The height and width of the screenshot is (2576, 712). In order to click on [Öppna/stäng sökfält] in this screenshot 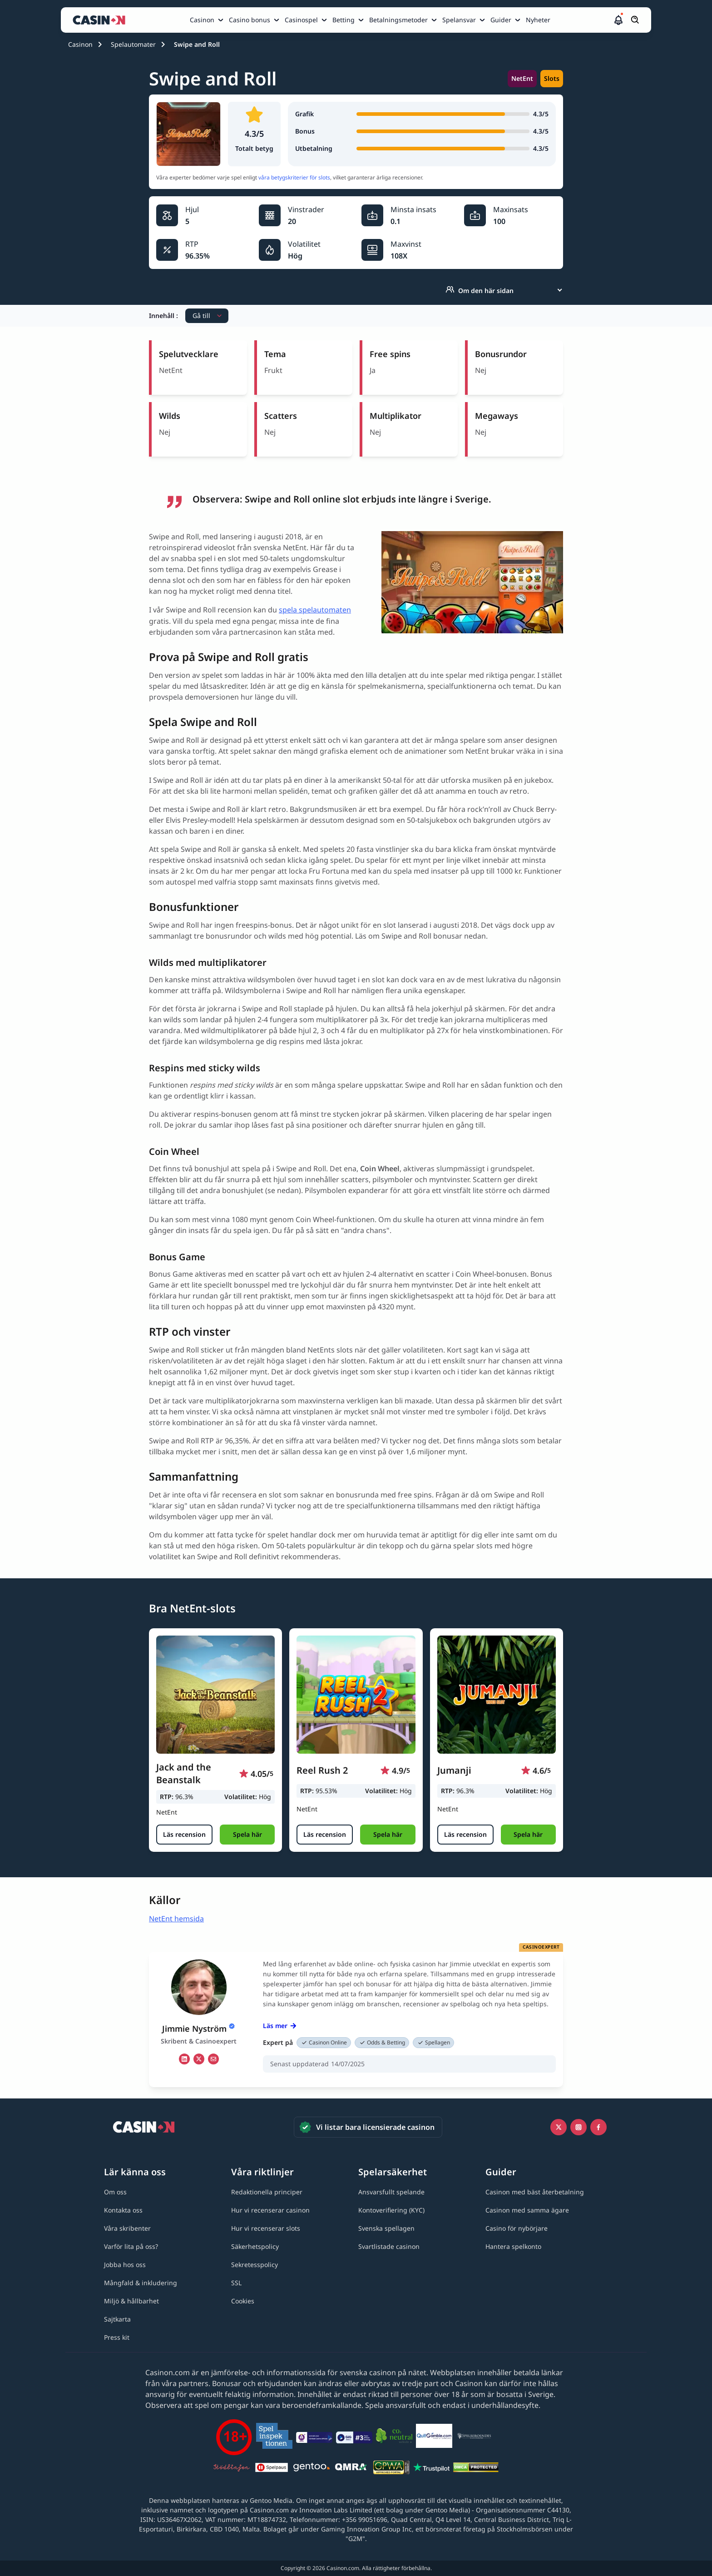, I will do `click(635, 20)`.